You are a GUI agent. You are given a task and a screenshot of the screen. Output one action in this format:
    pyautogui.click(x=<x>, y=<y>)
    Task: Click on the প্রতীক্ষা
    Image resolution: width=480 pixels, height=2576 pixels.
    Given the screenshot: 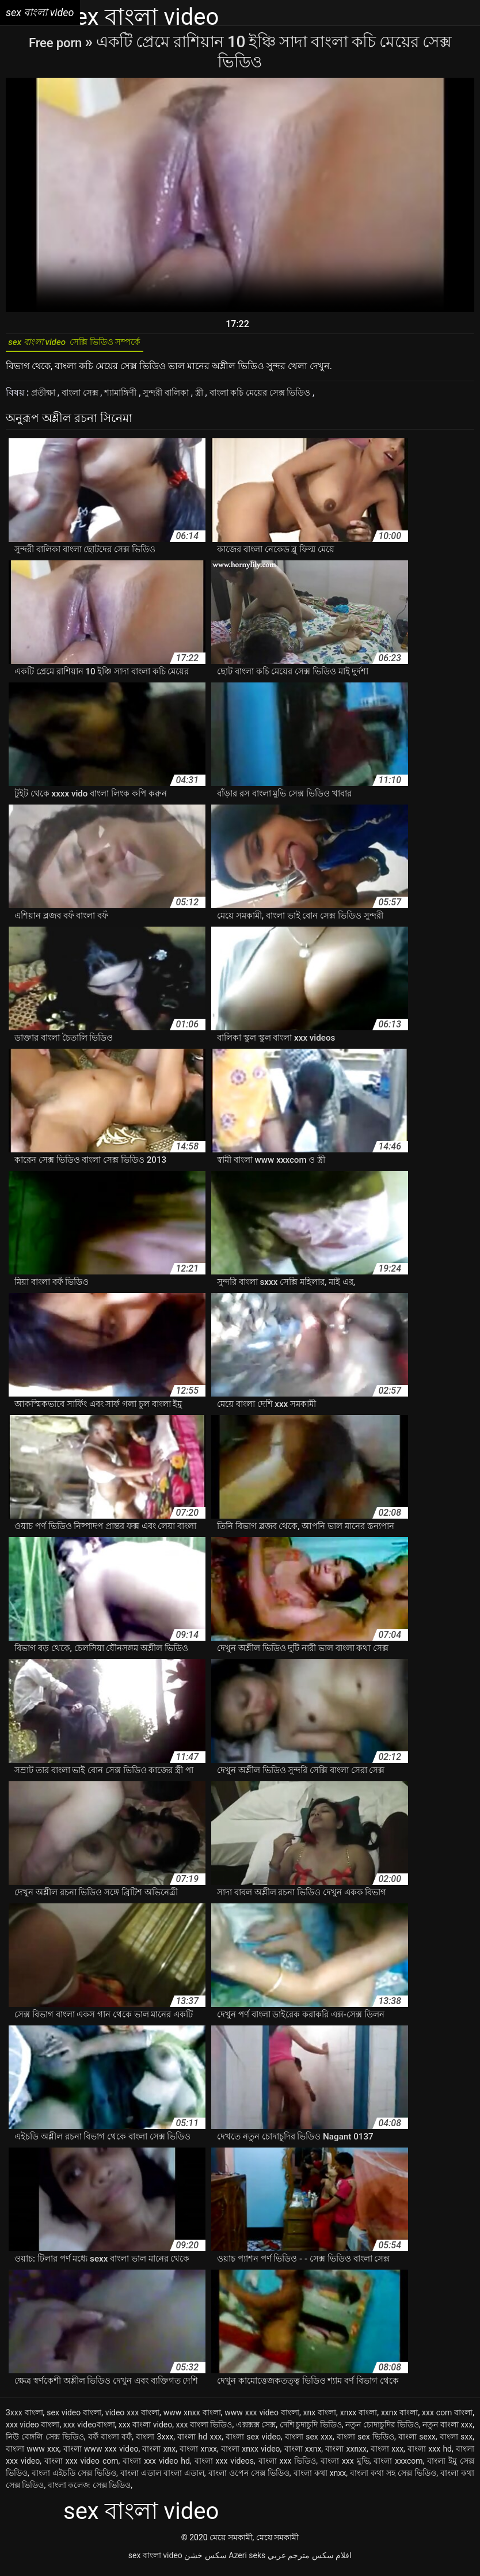 What is the action you would take?
    pyautogui.click(x=45, y=398)
    